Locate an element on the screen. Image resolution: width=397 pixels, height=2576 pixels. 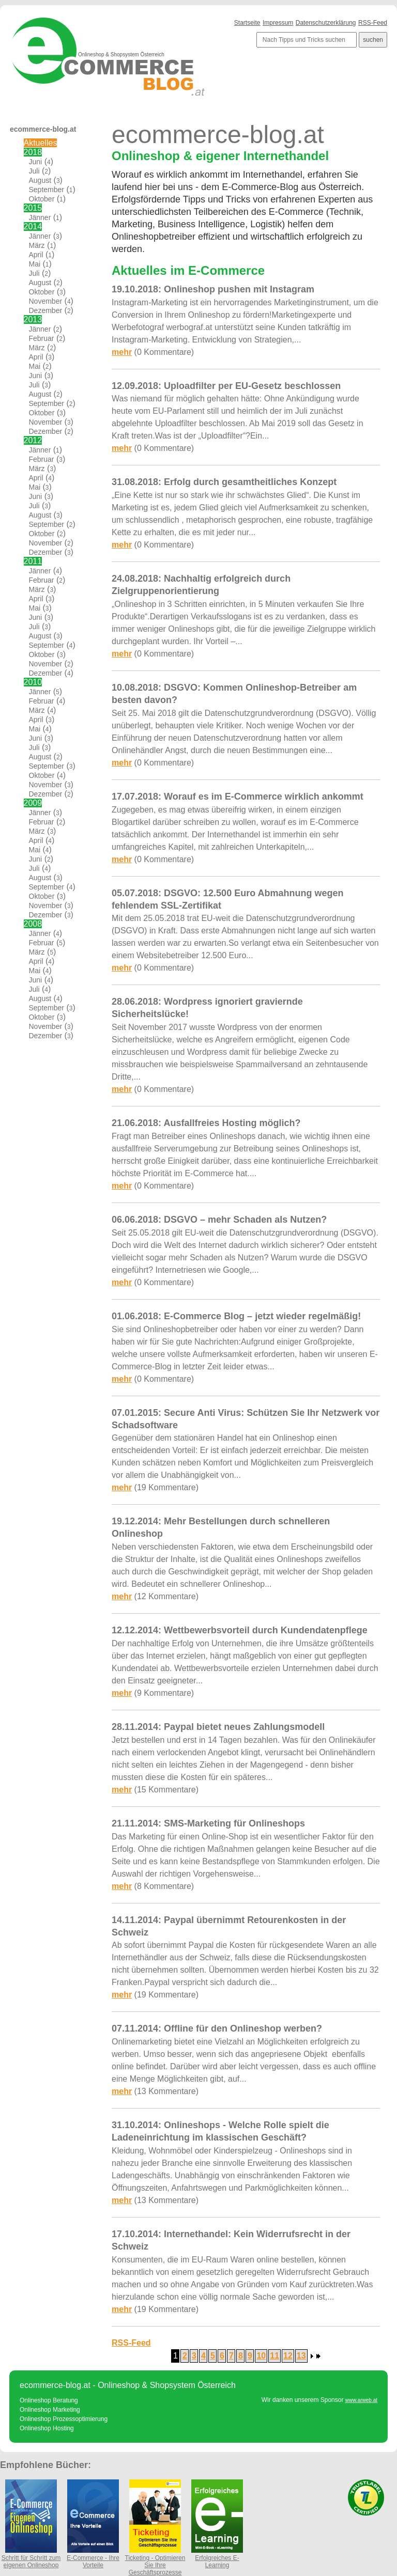
Dezember is located at coordinates (46, 310).